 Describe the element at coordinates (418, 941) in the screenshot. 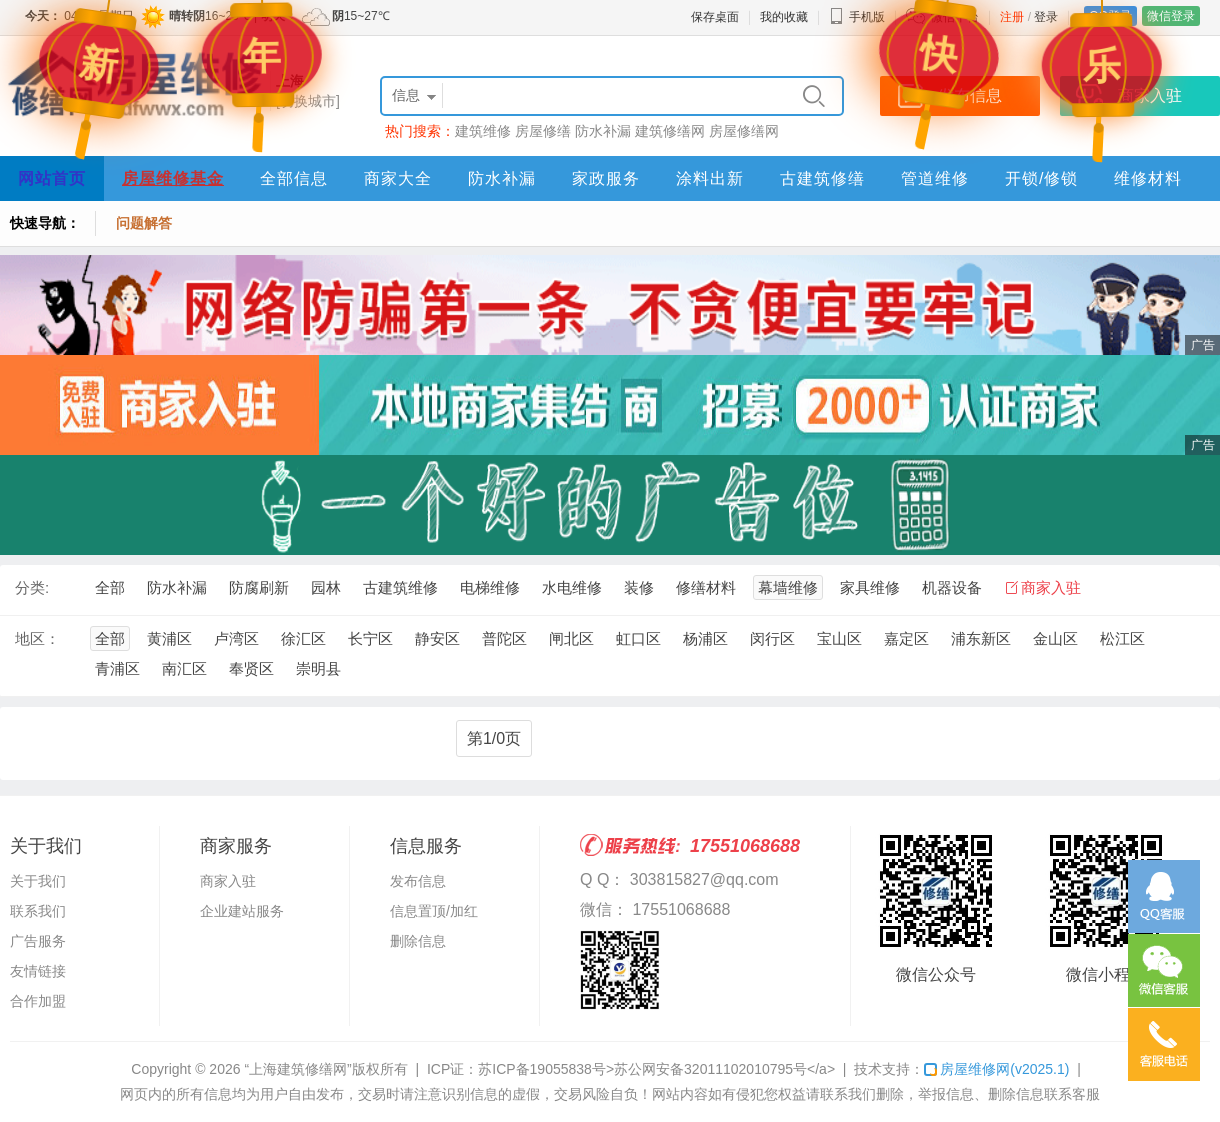

I see `删除信息` at that location.